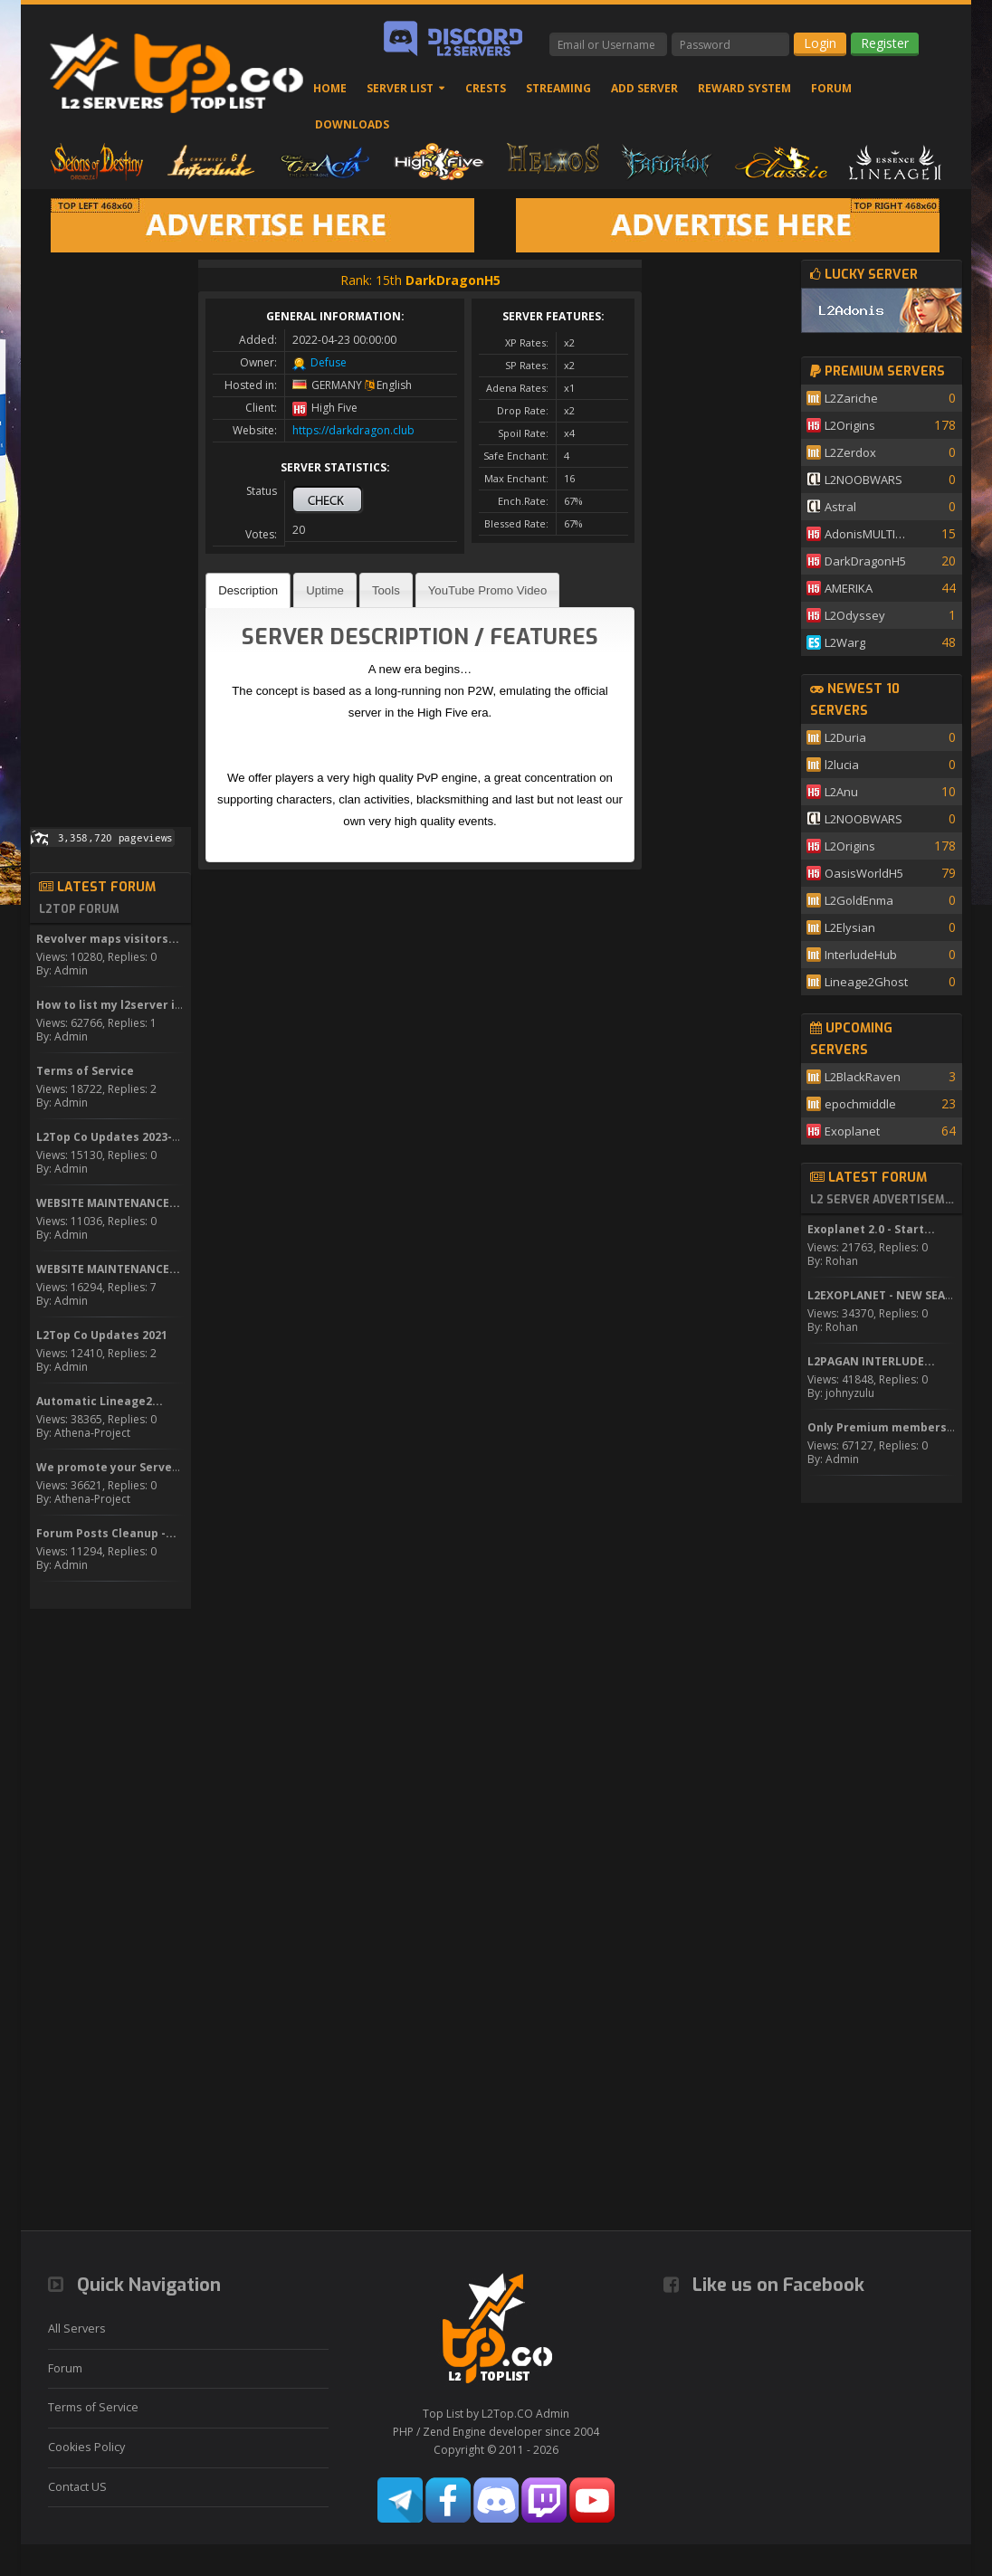 This screenshot has height=2576, width=992. I want to click on [tab], so click(248, 590).